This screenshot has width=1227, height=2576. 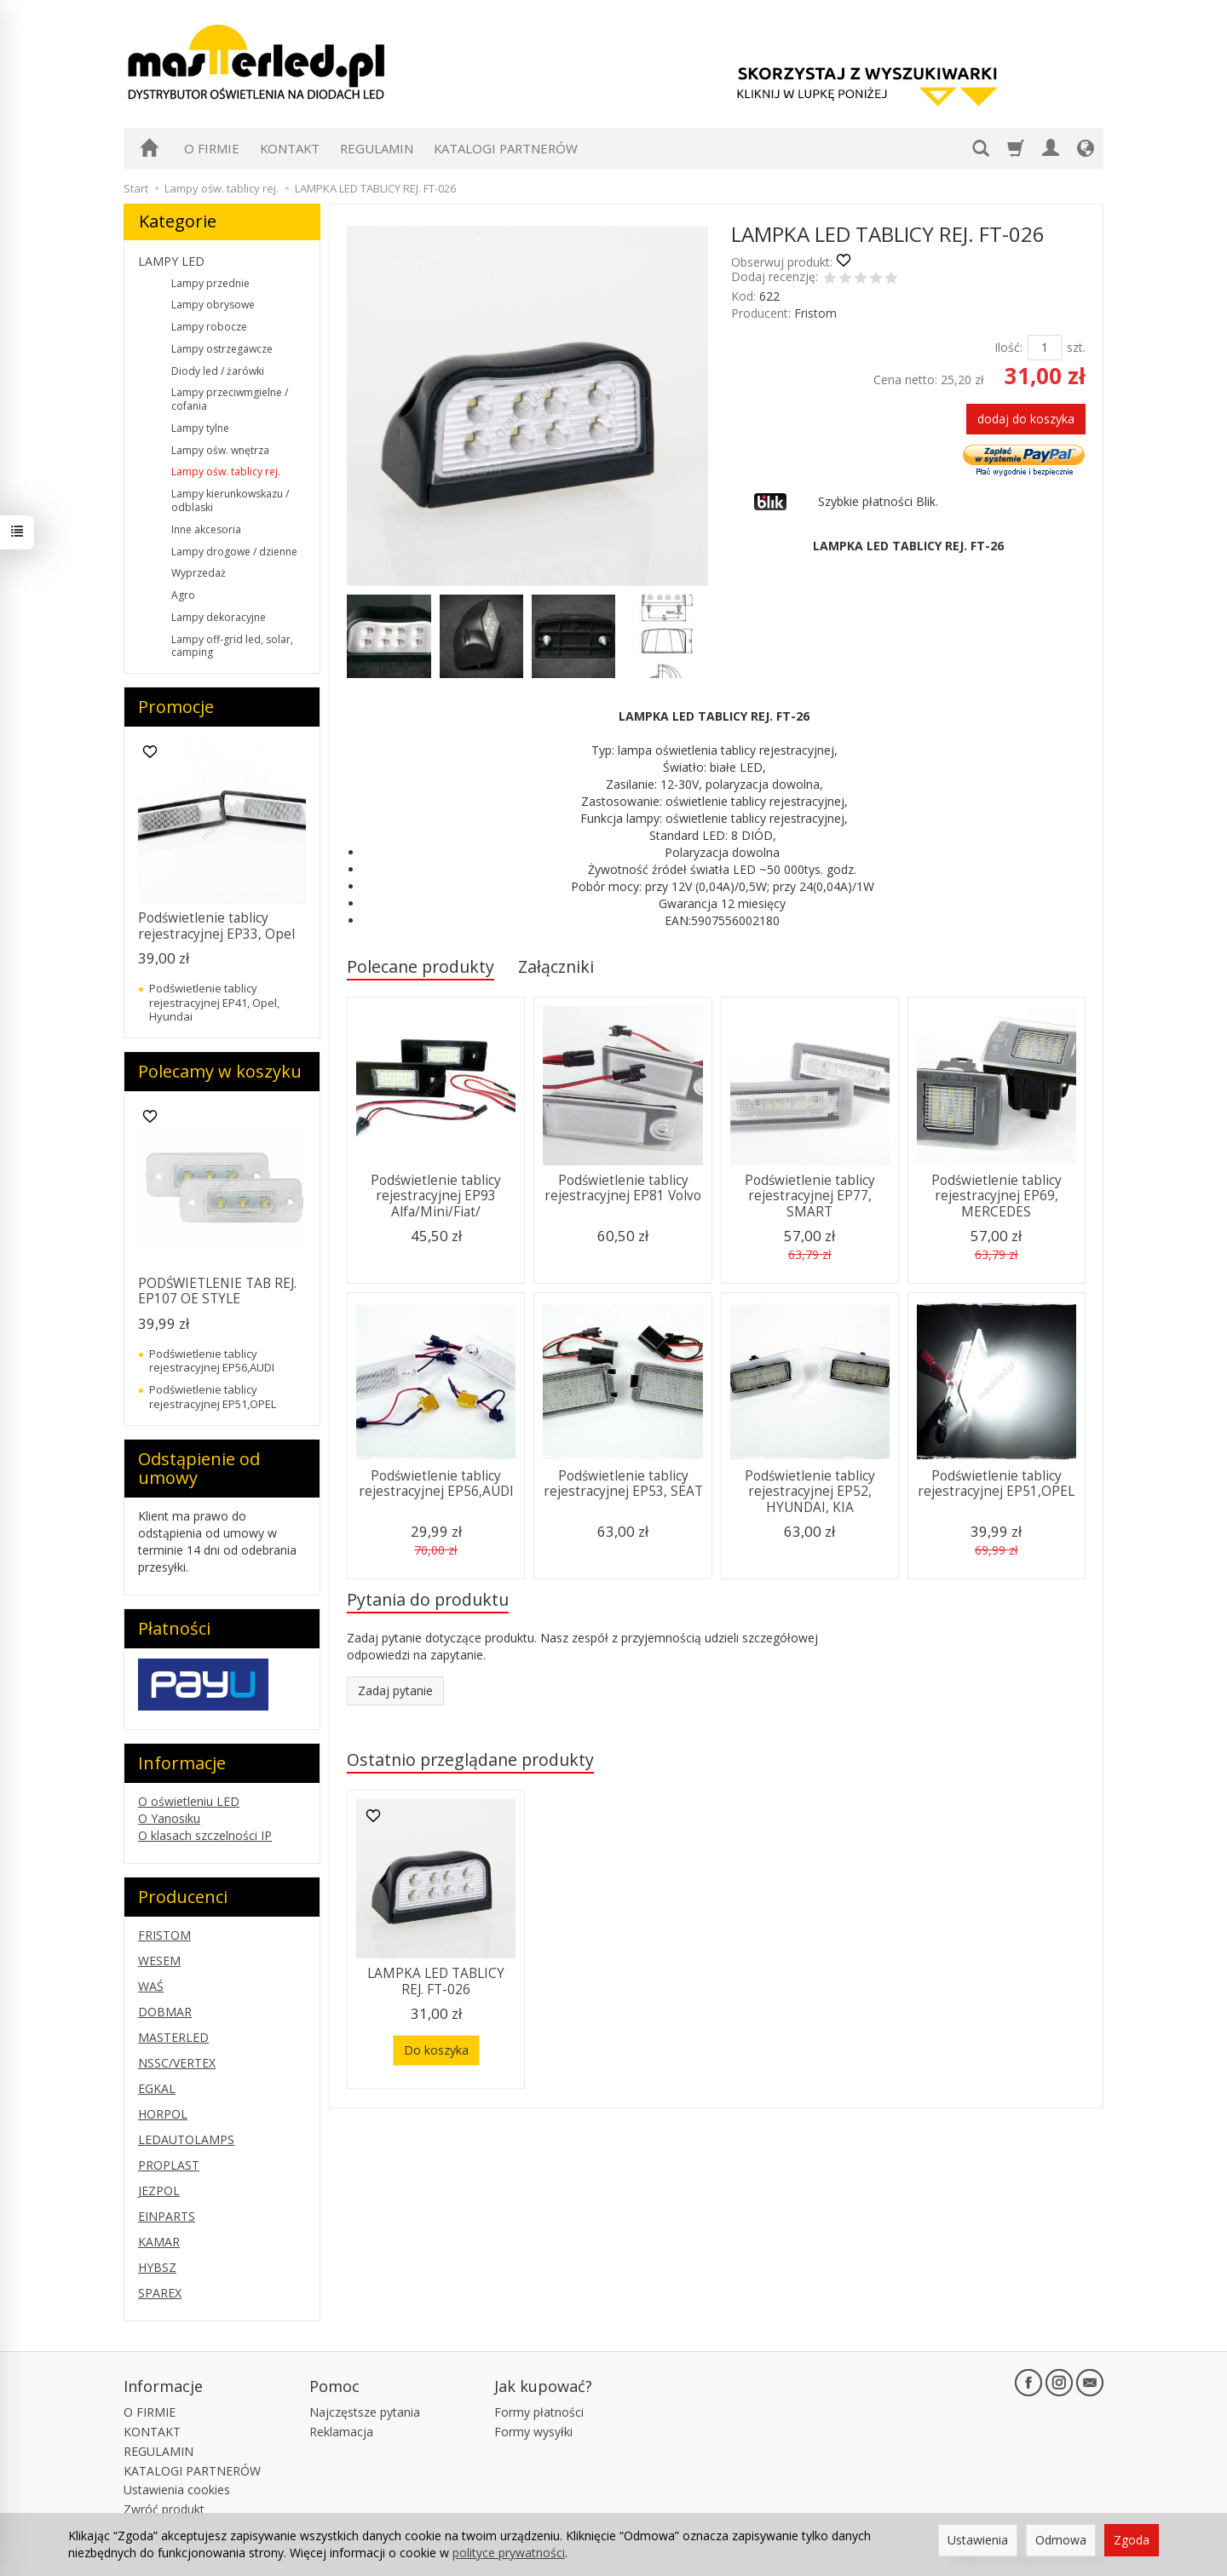 What do you see at coordinates (222, 349) in the screenshot?
I see `Lampy ostrzegawcze` at bounding box center [222, 349].